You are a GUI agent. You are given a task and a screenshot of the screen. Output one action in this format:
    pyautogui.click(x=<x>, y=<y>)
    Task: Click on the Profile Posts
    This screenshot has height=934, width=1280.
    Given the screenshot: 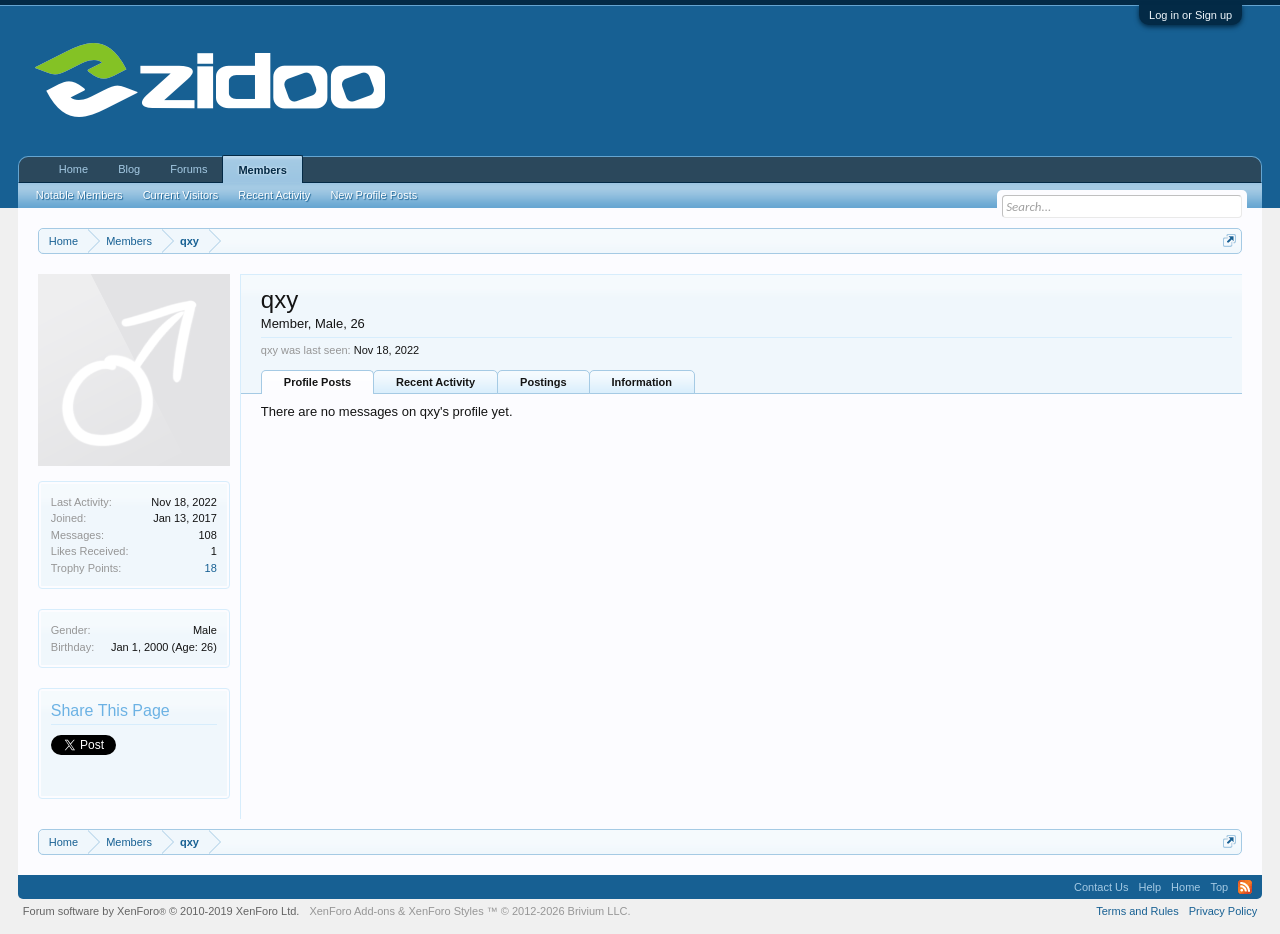 What is the action you would take?
    pyautogui.click(x=317, y=382)
    